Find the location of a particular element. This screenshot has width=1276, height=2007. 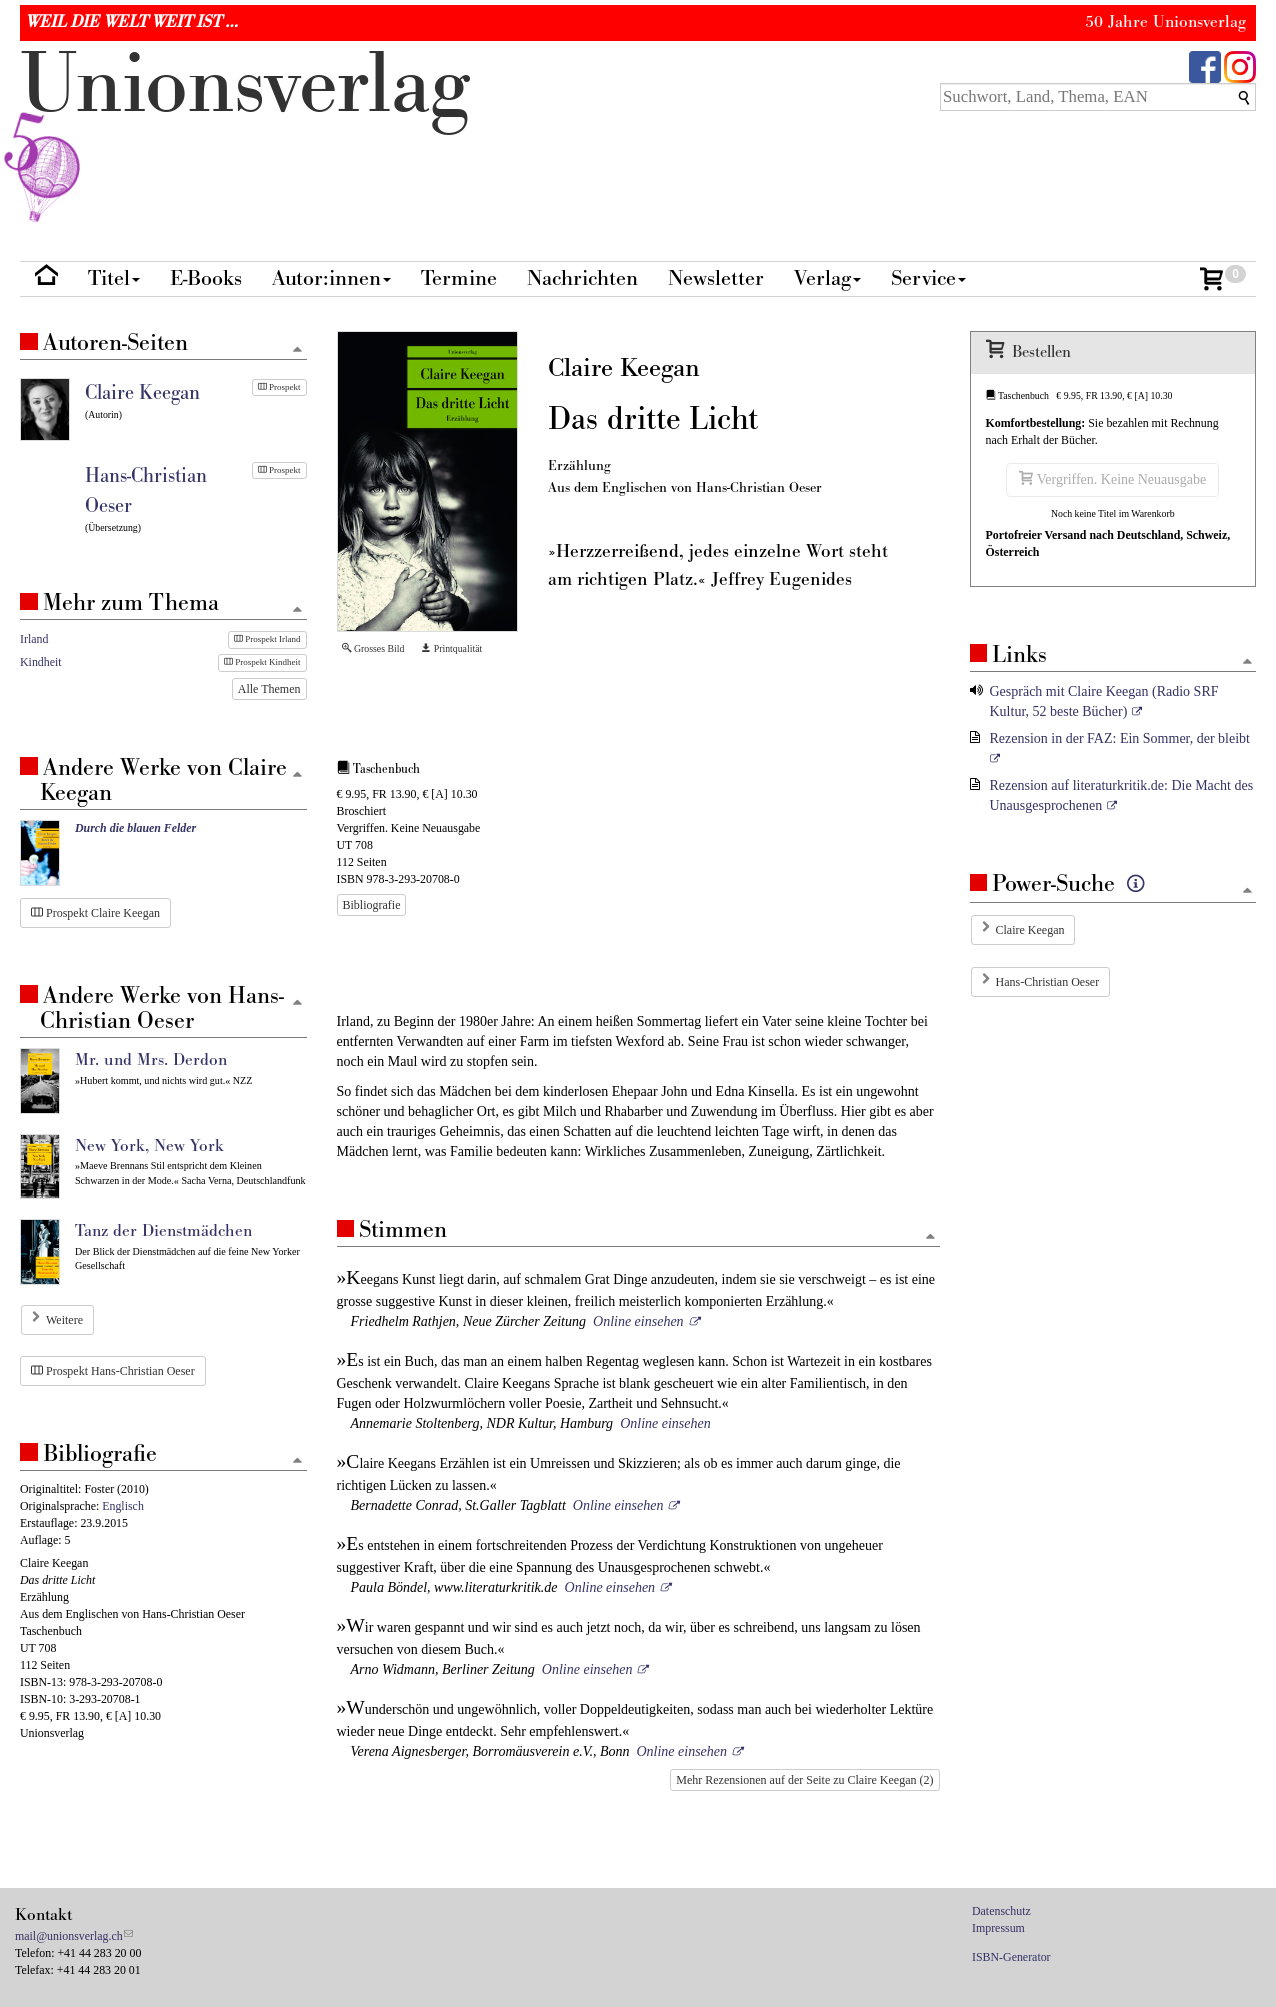

E-Books is located at coordinates (206, 278).